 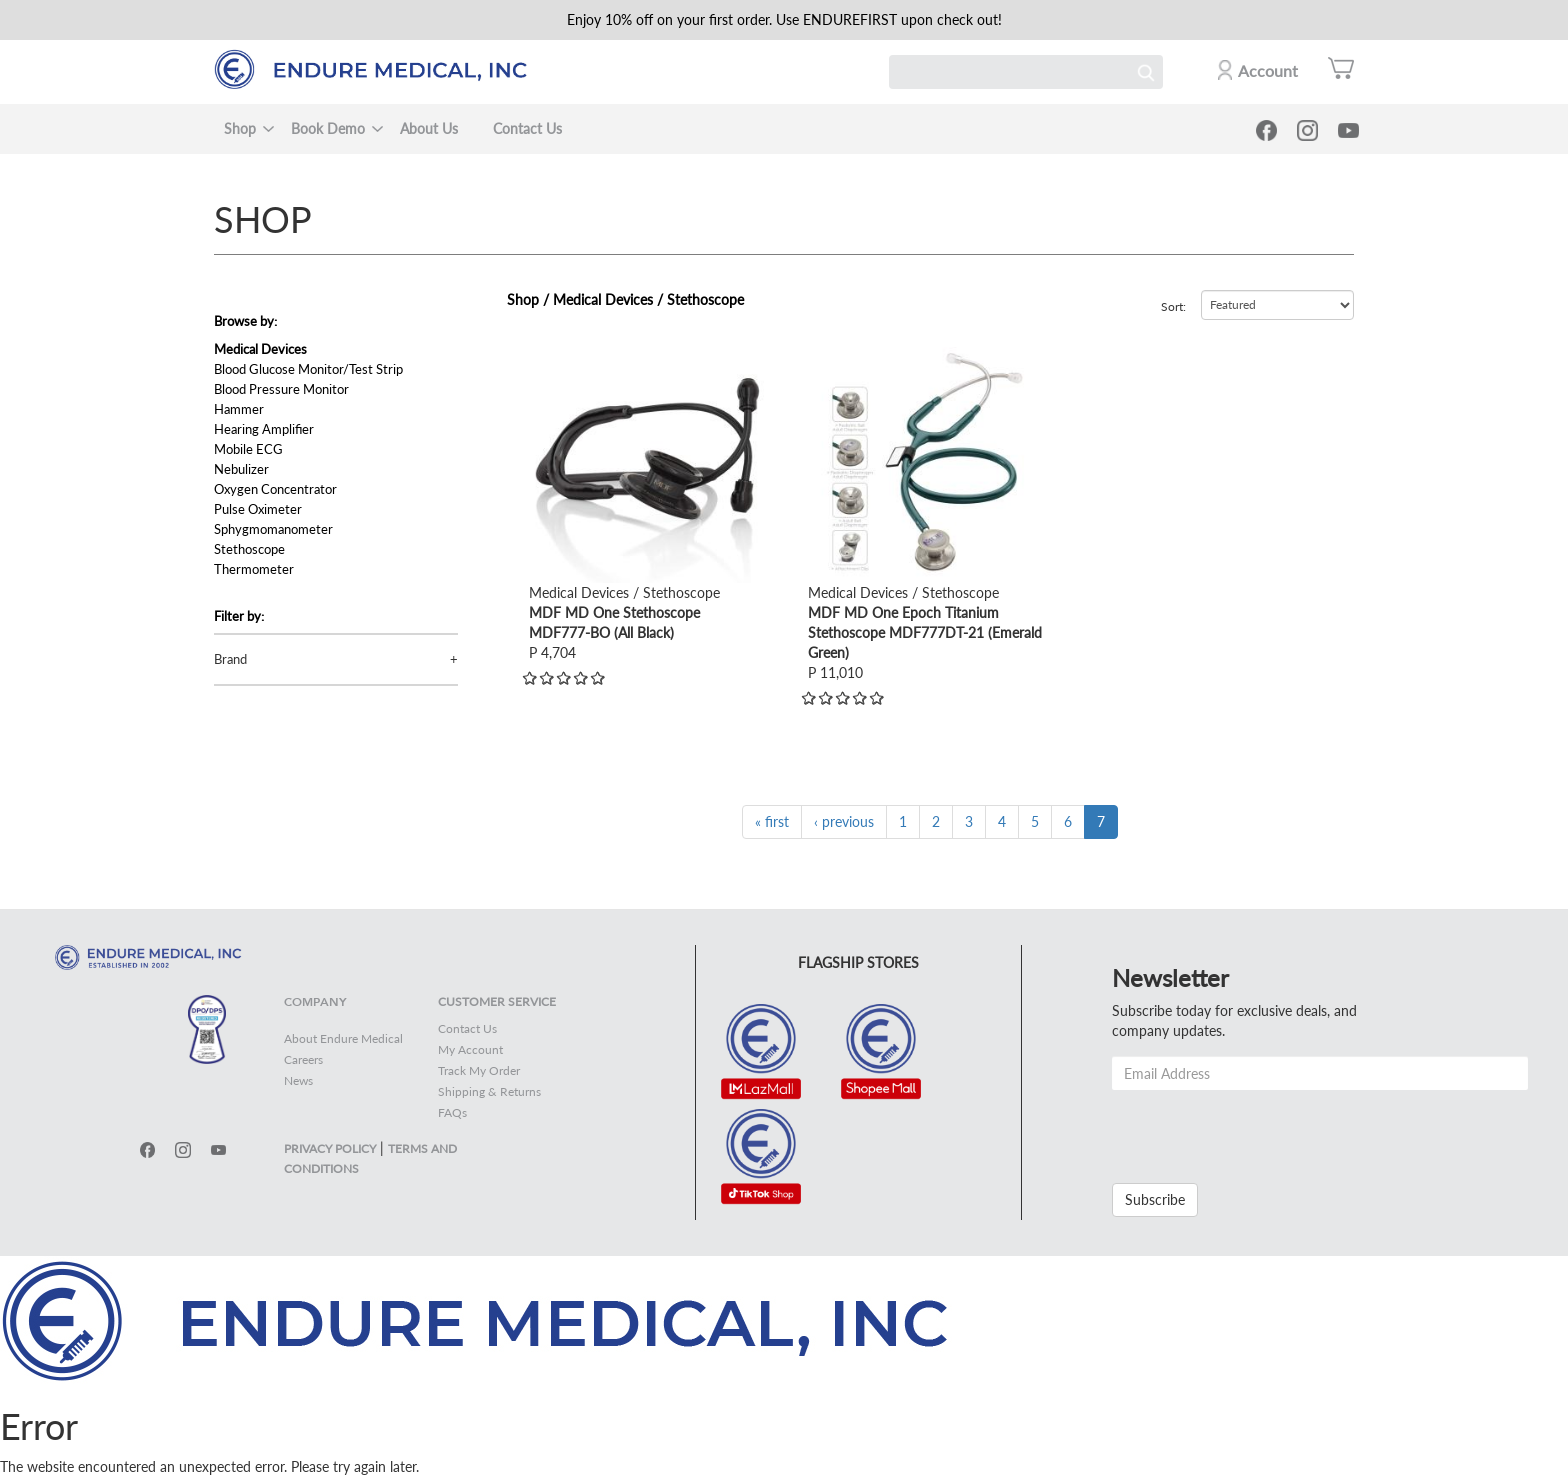 I want to click on Sphygmomanometer, so click(x=273, y=529).